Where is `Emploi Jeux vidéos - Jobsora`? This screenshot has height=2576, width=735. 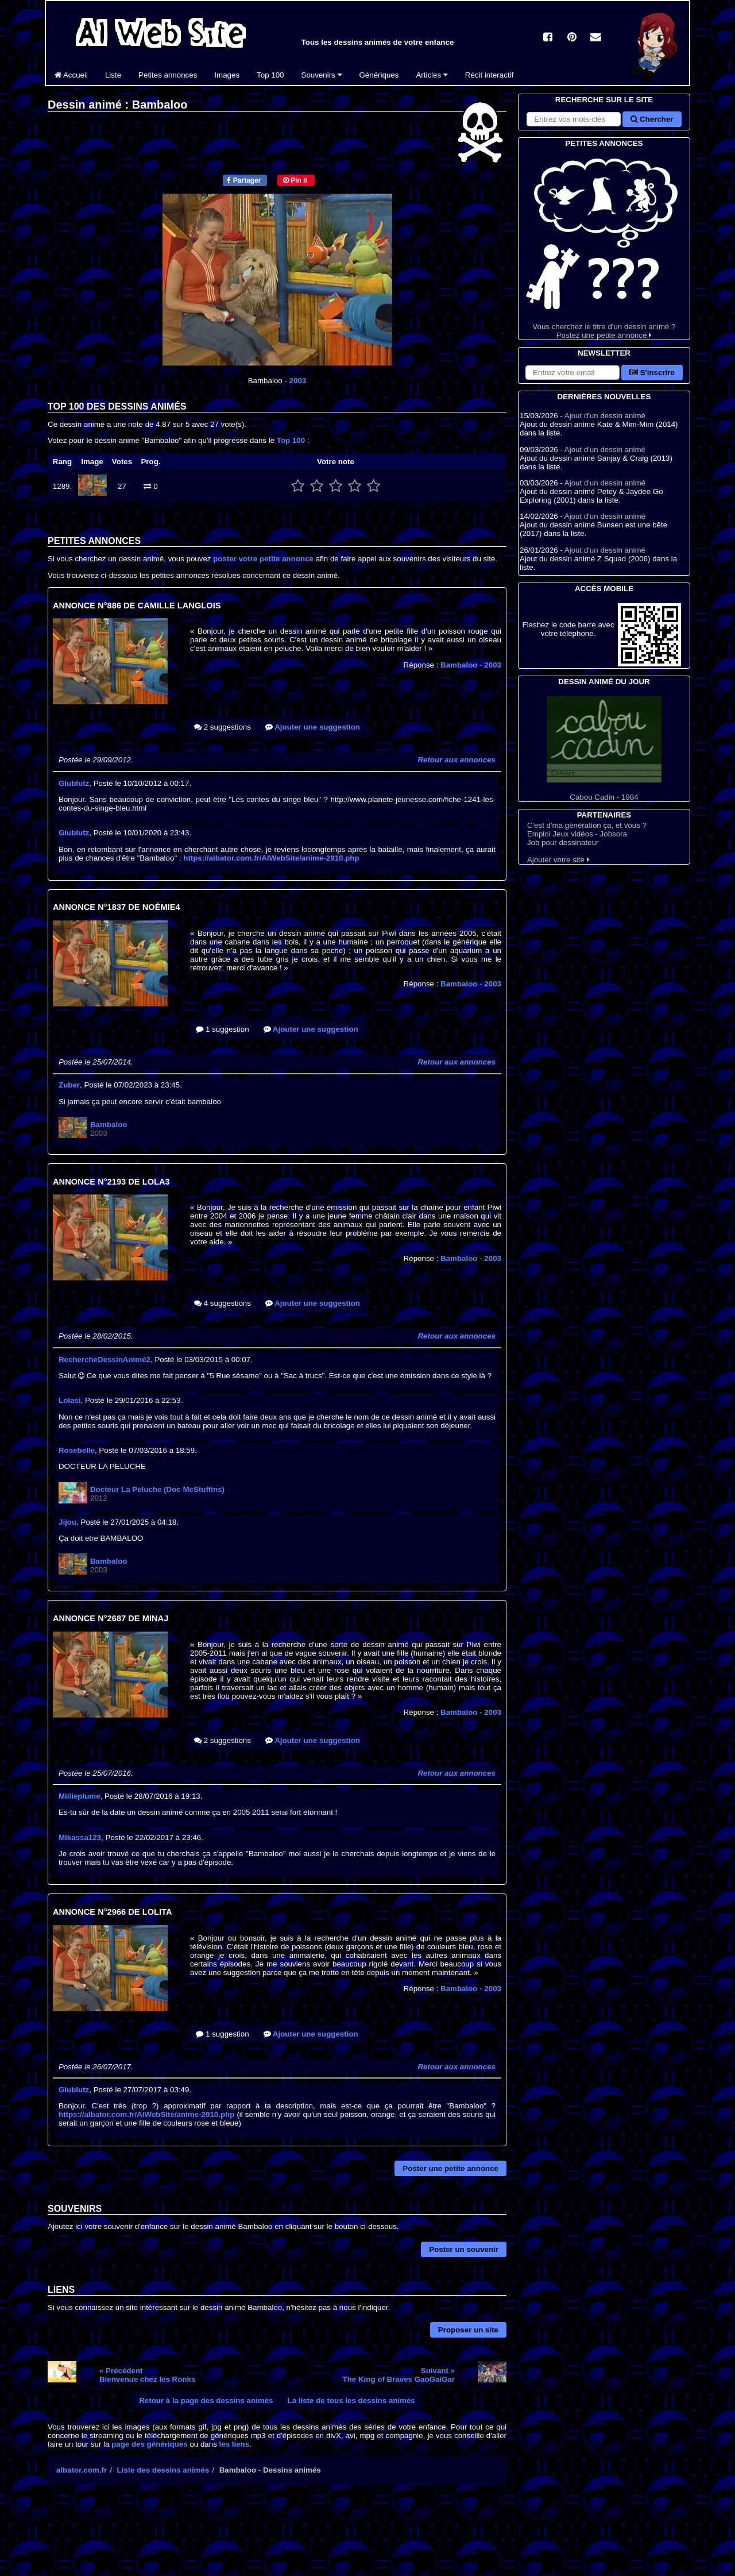 Emploi Jeux vidéos - Jobsora is located at coordinates (577, 834).